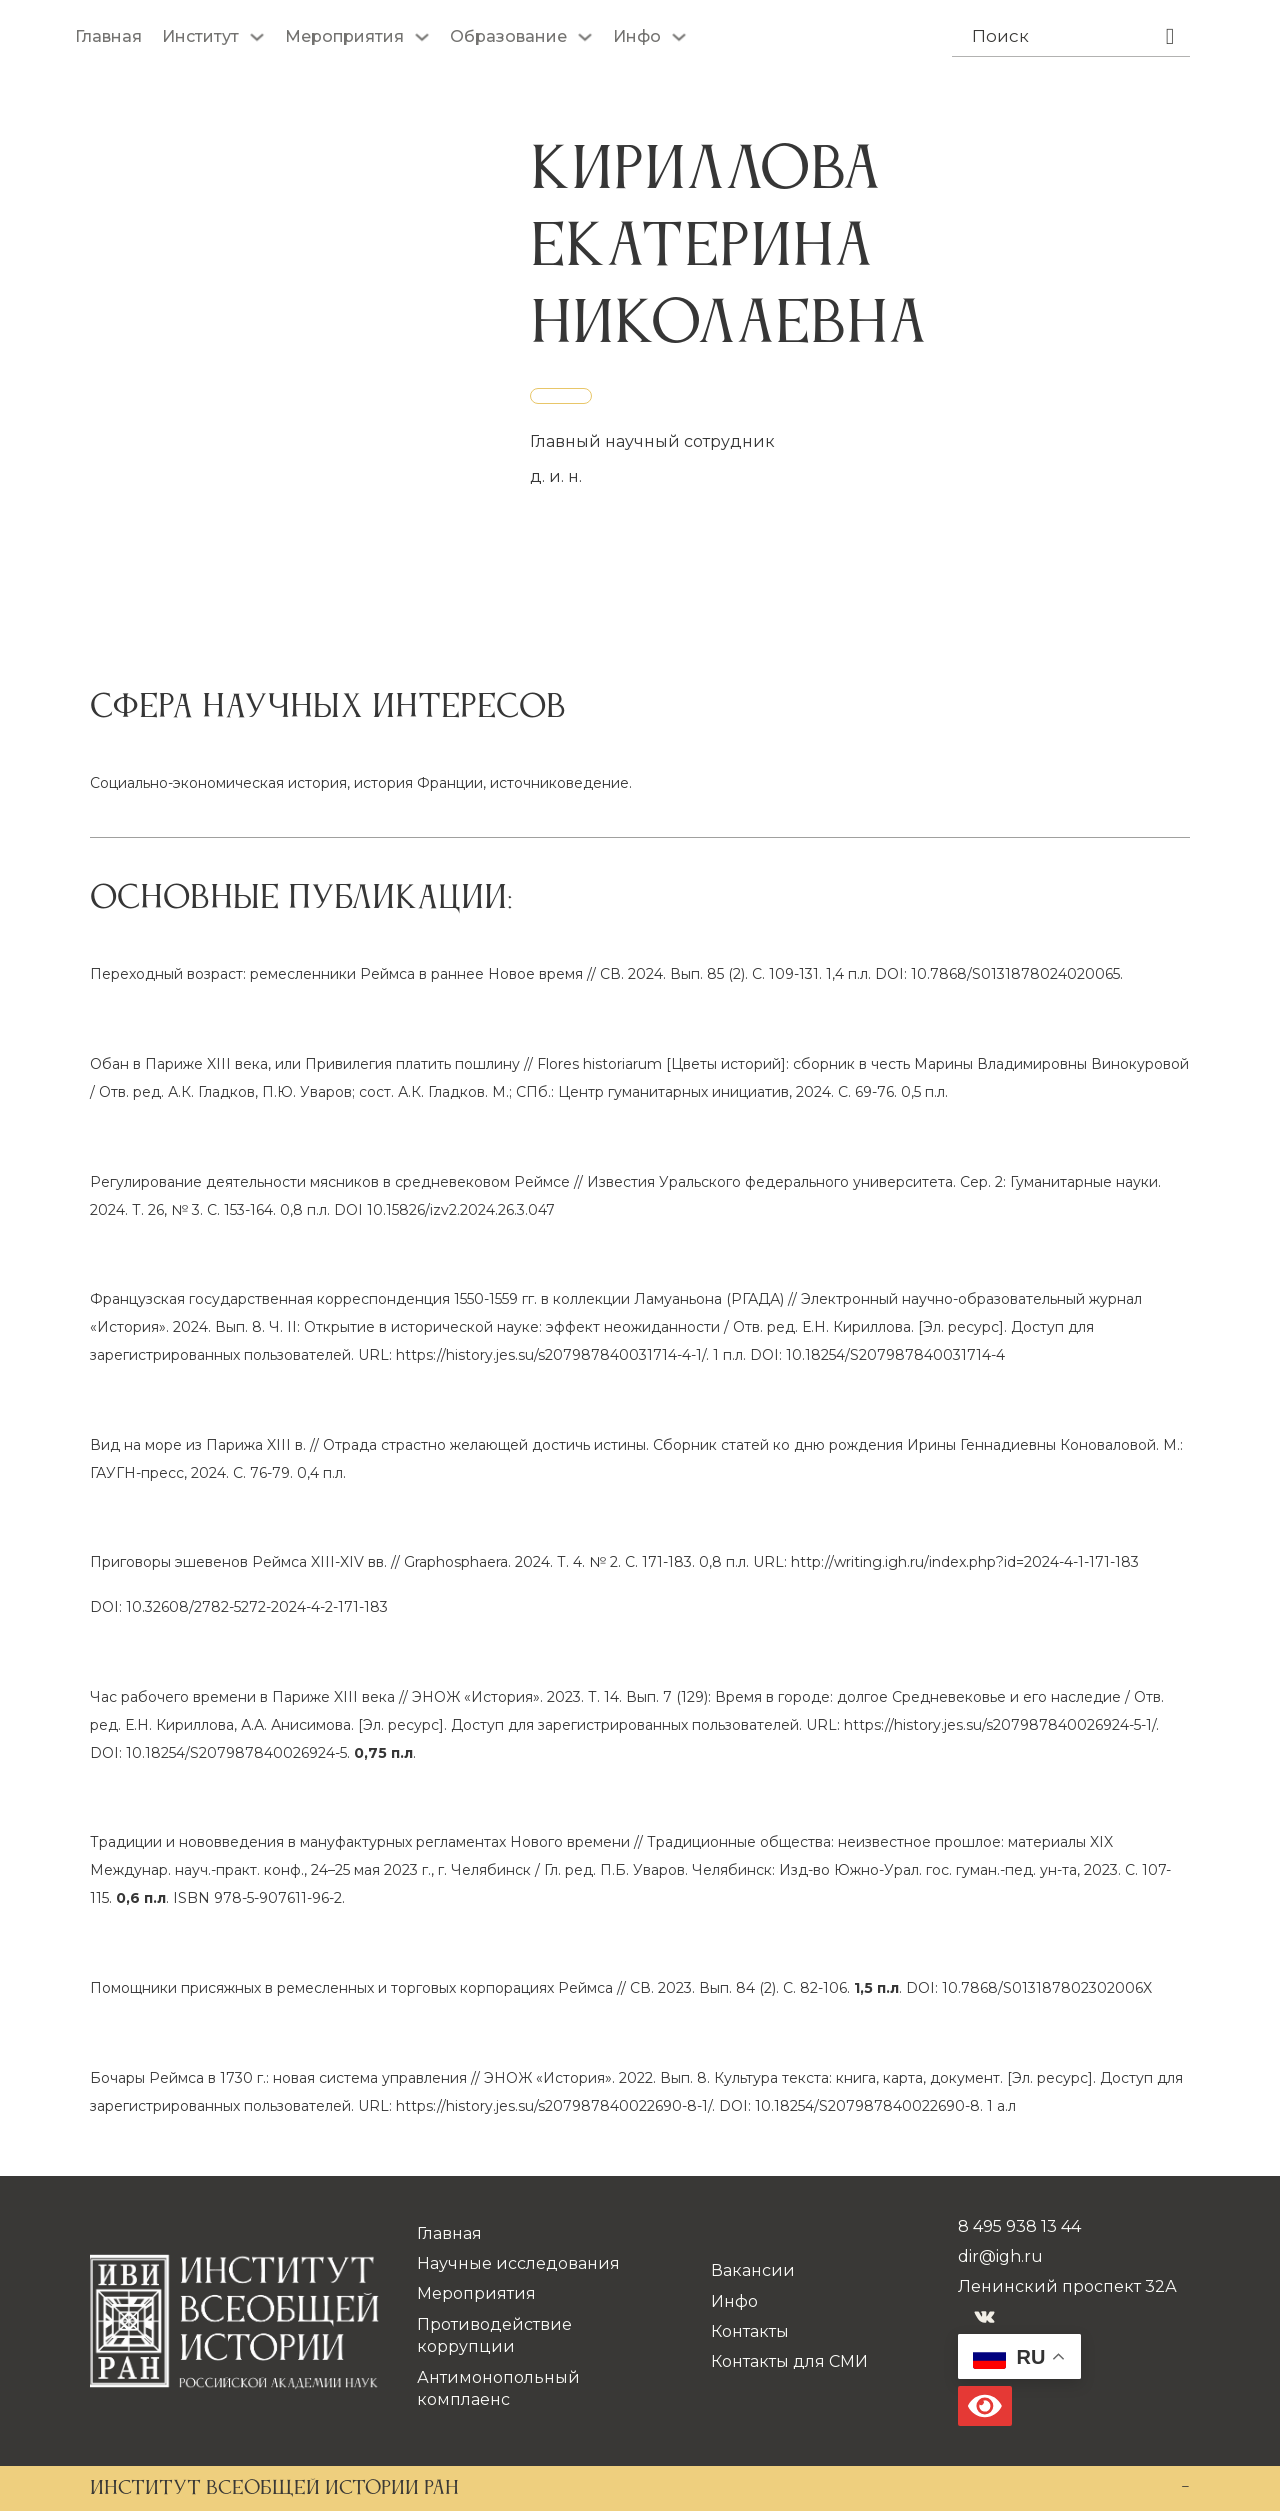  I want to click on Главная, so click(108, 36).